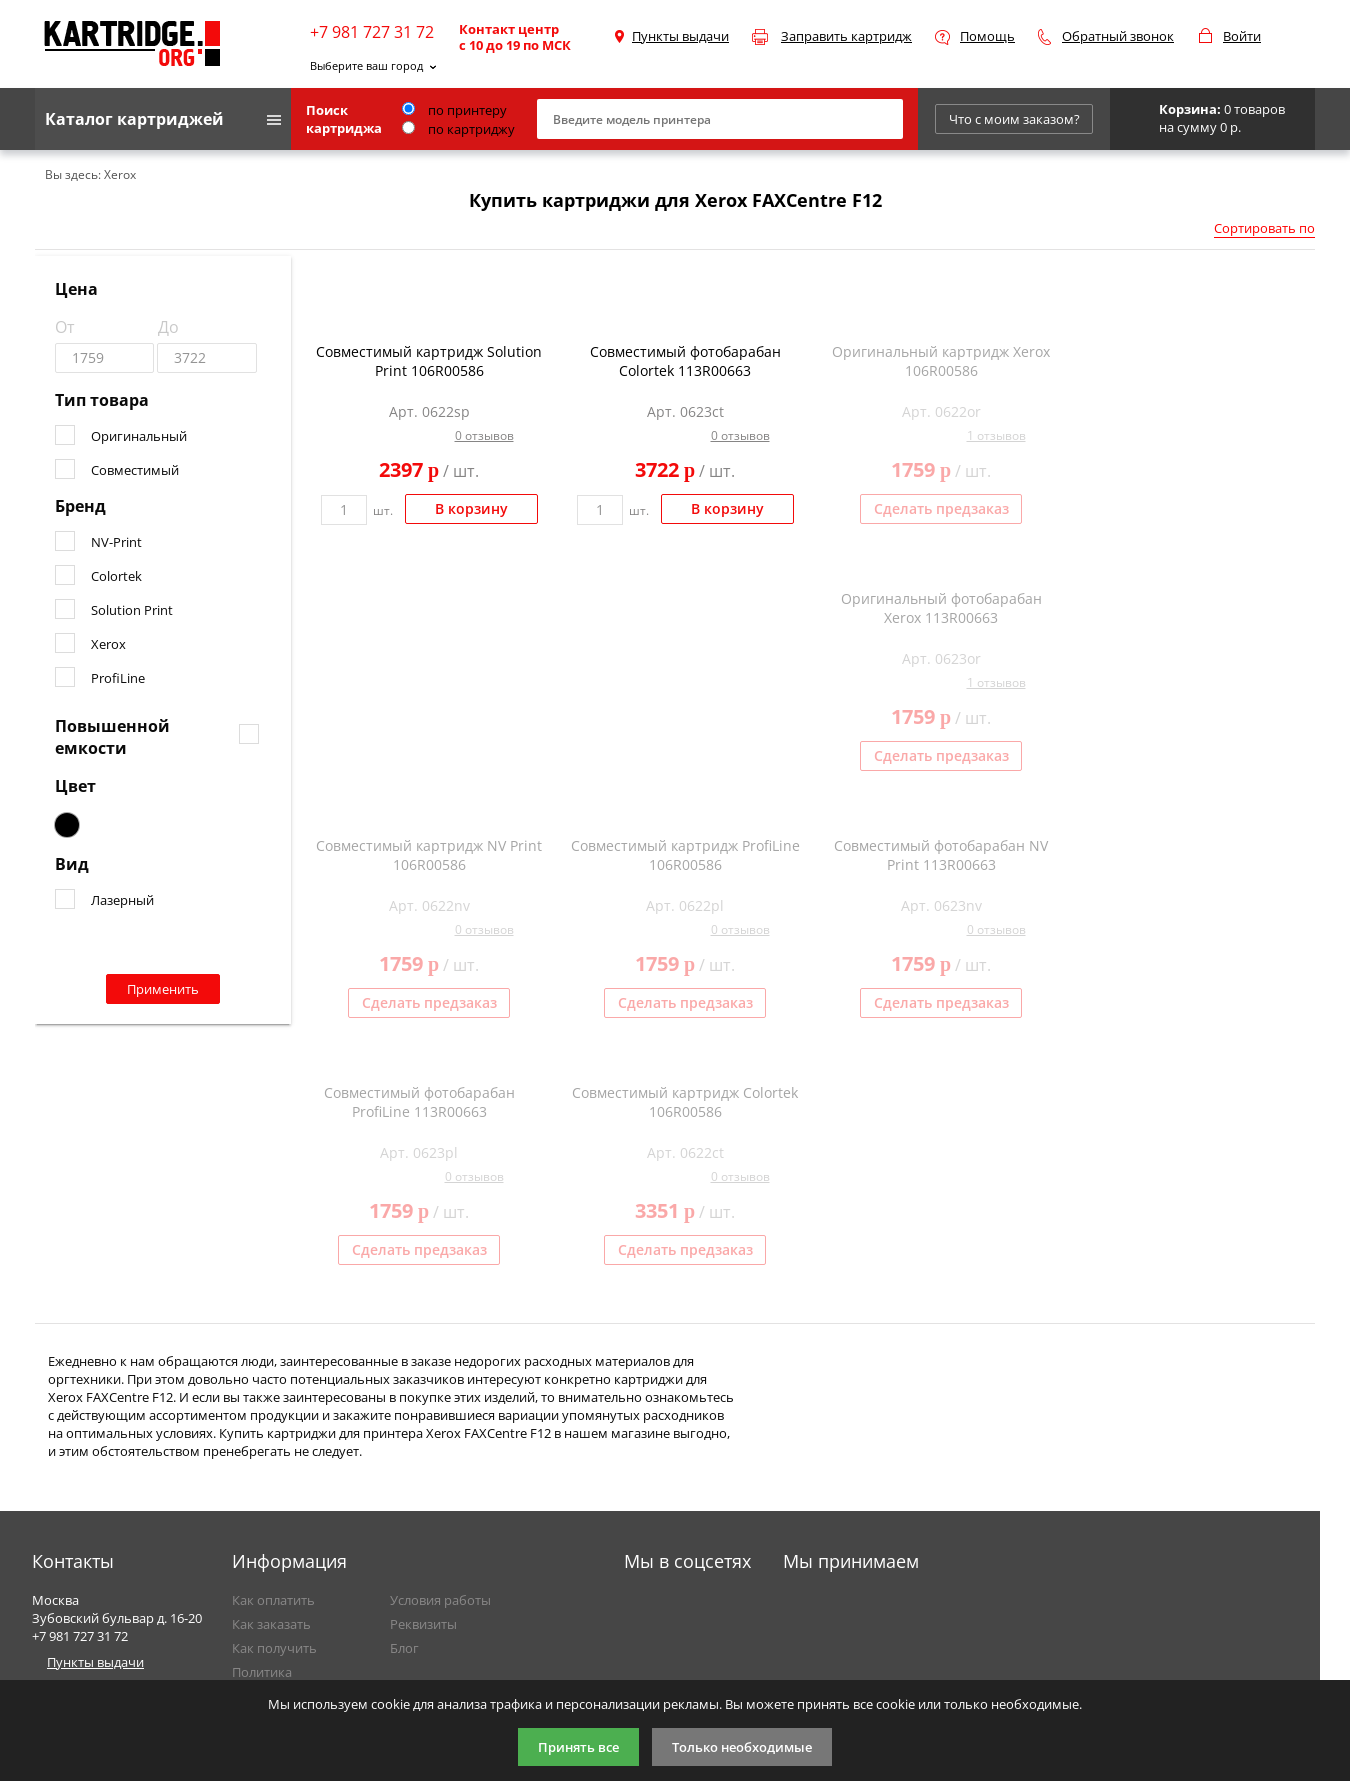 The height and width of the screenshot is (1781, 1350). I want to click on Совместимый картридж Colortek 106R00586, so click(685, 1102).